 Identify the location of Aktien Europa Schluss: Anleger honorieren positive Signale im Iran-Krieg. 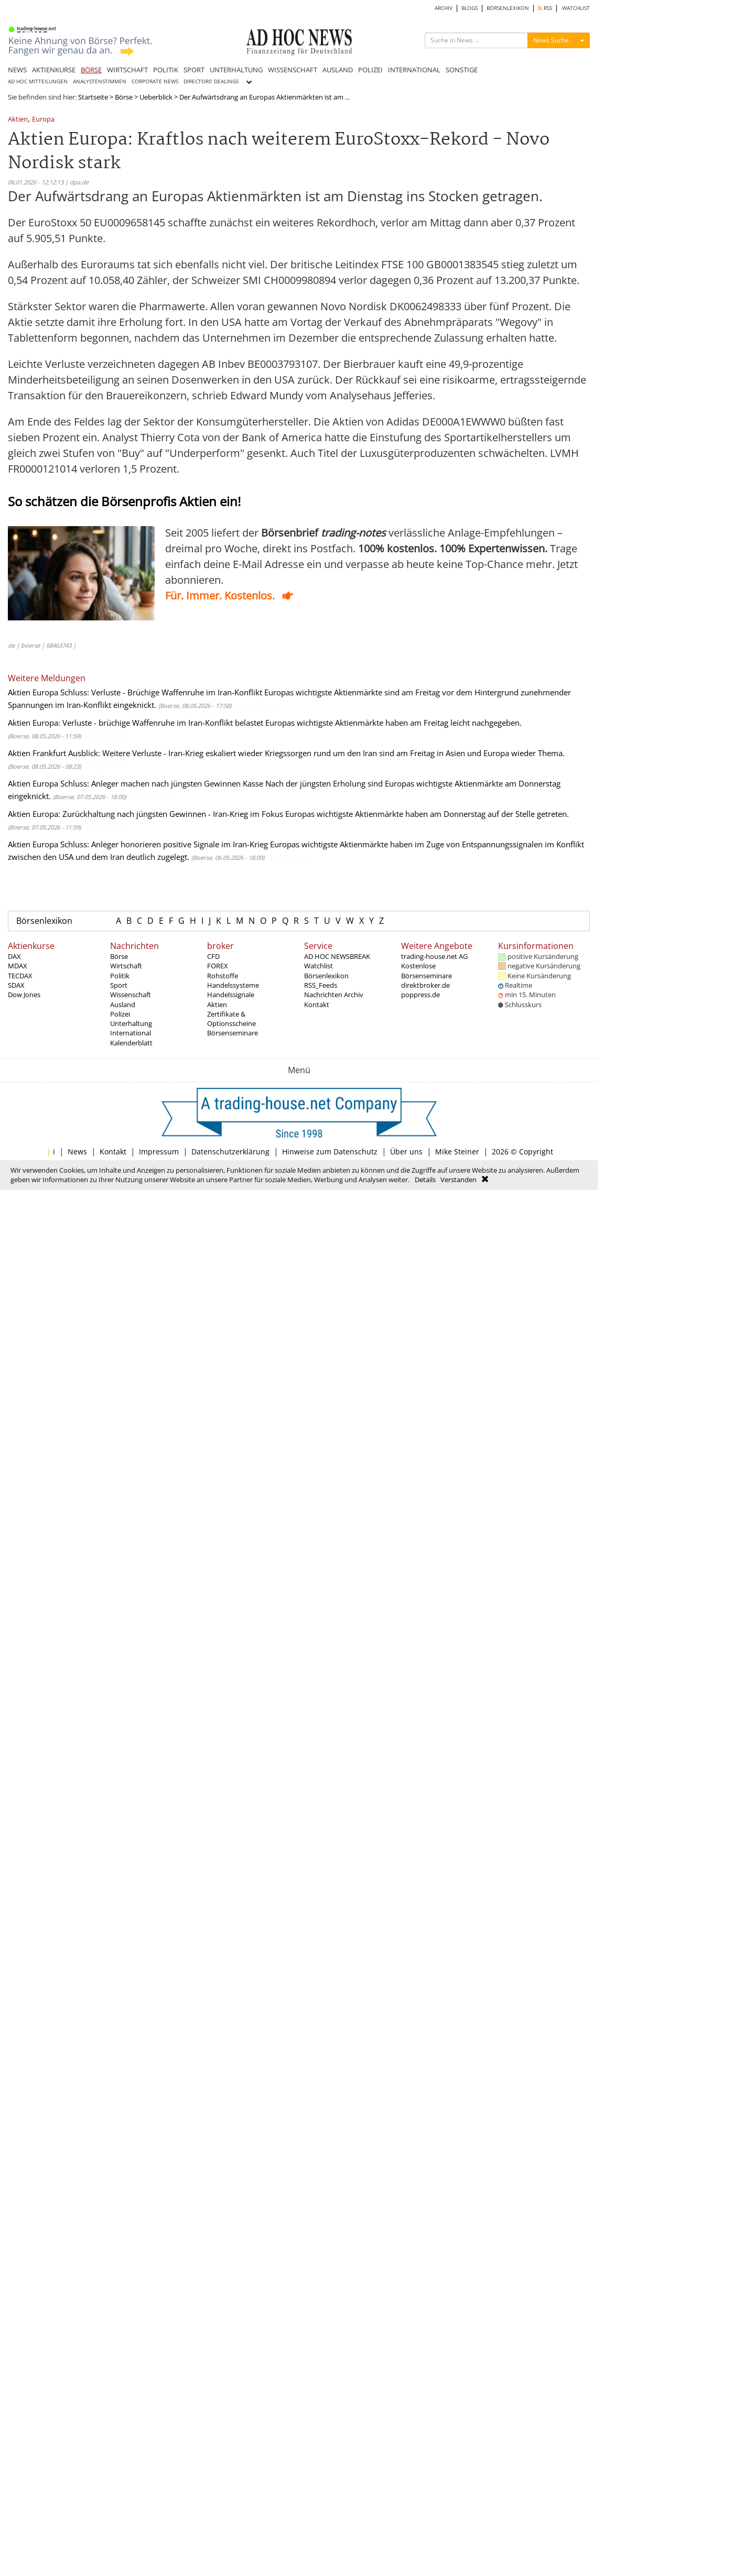
(138, 844).